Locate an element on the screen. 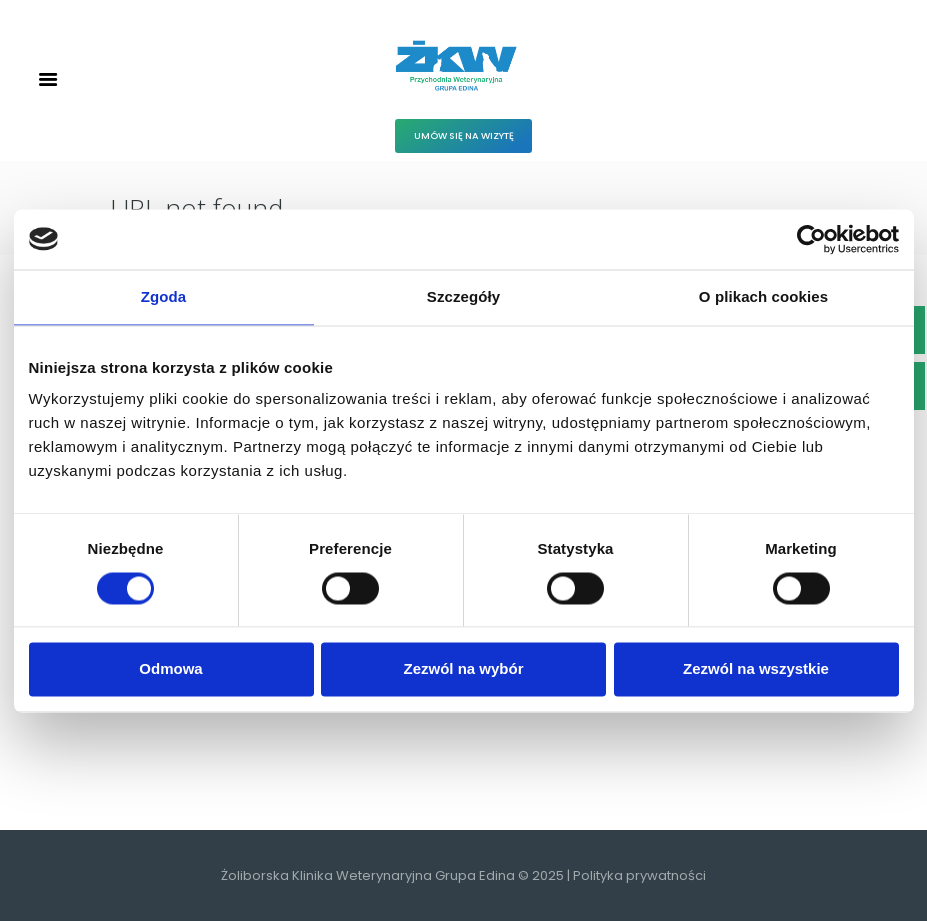  Zgoda [tab] is located at coordinates (164, 296).